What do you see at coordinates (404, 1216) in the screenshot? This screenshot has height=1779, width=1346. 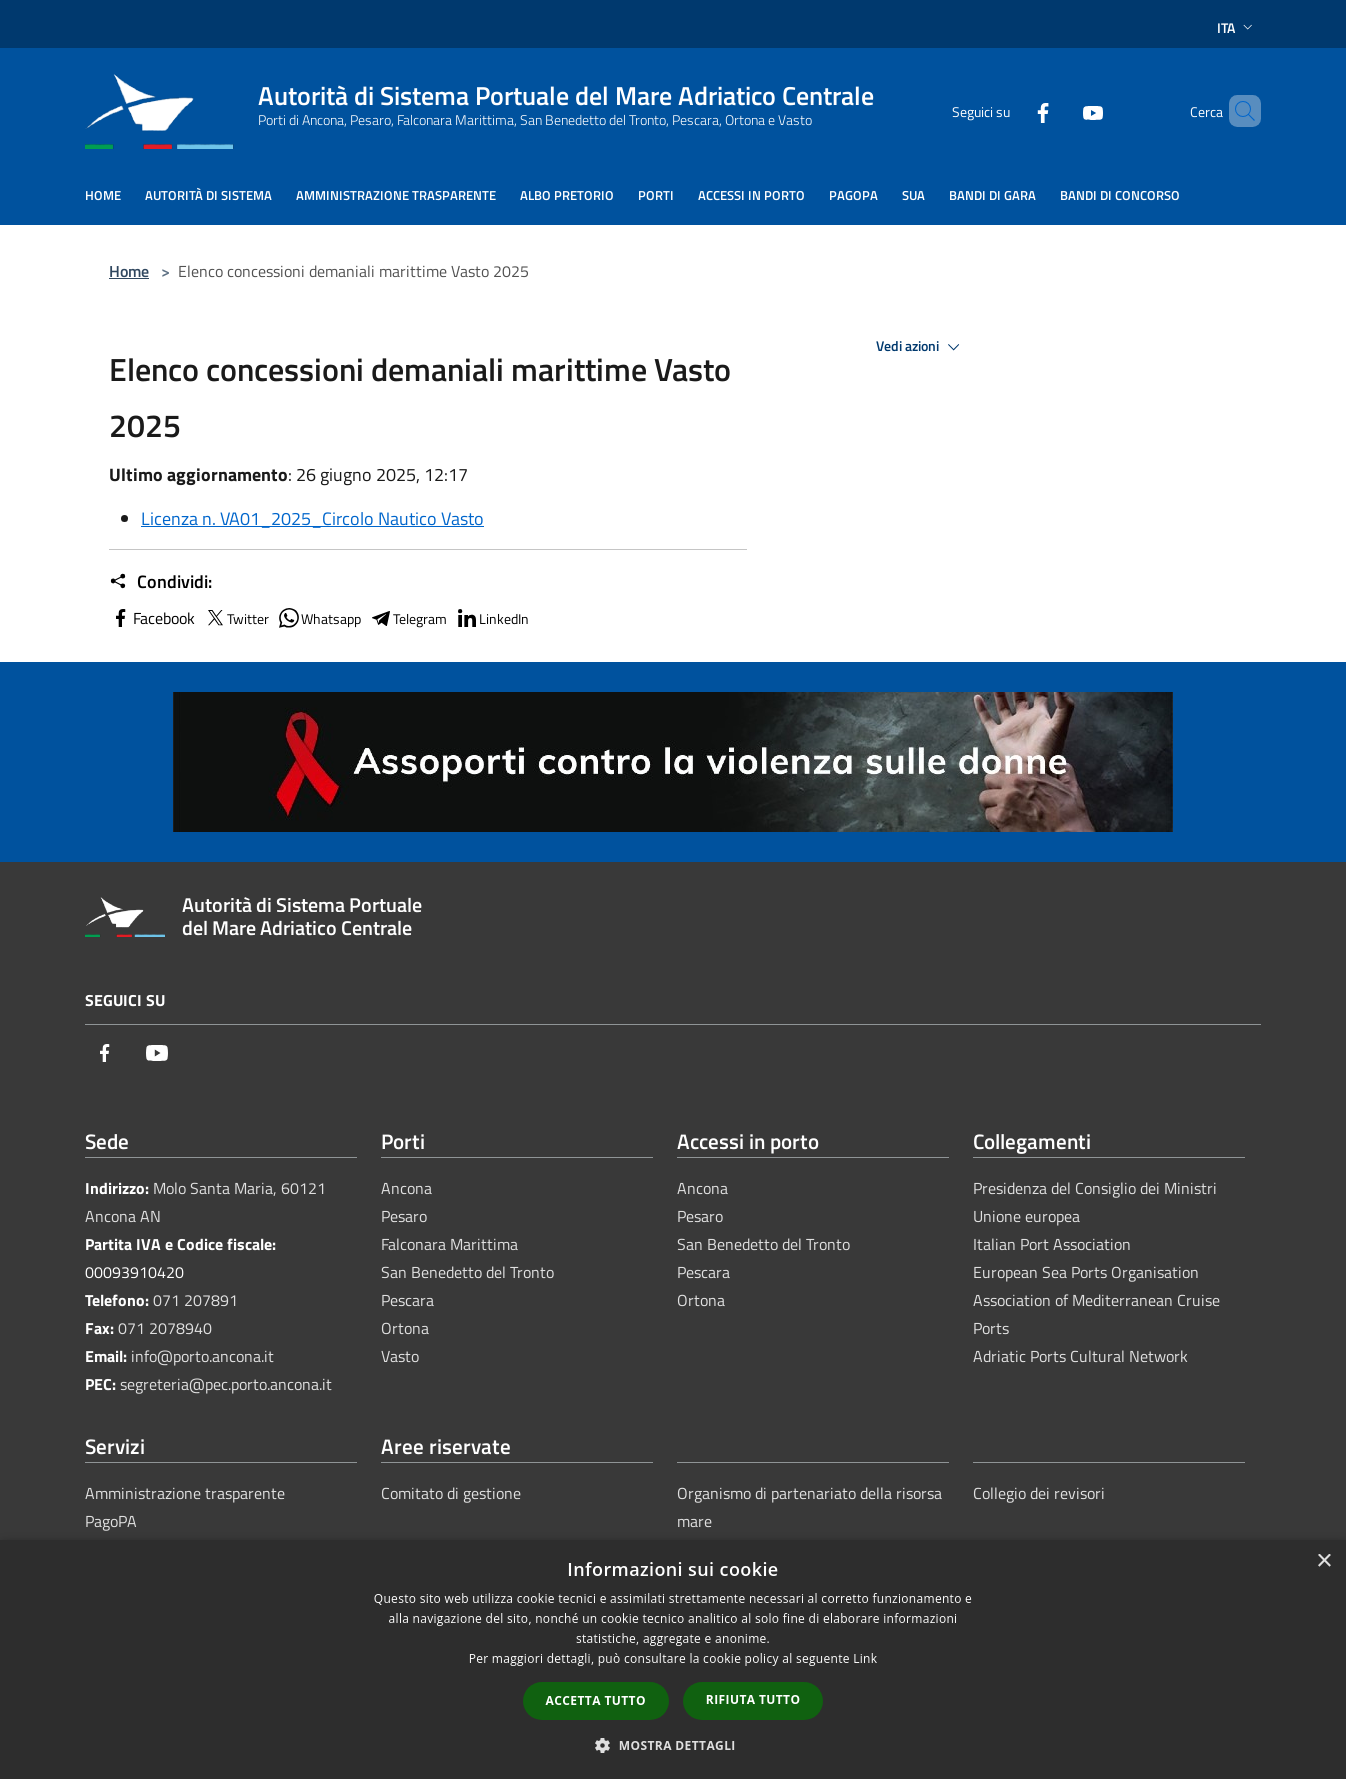 I see `Pesaro` at bounding box center [404, 1216].